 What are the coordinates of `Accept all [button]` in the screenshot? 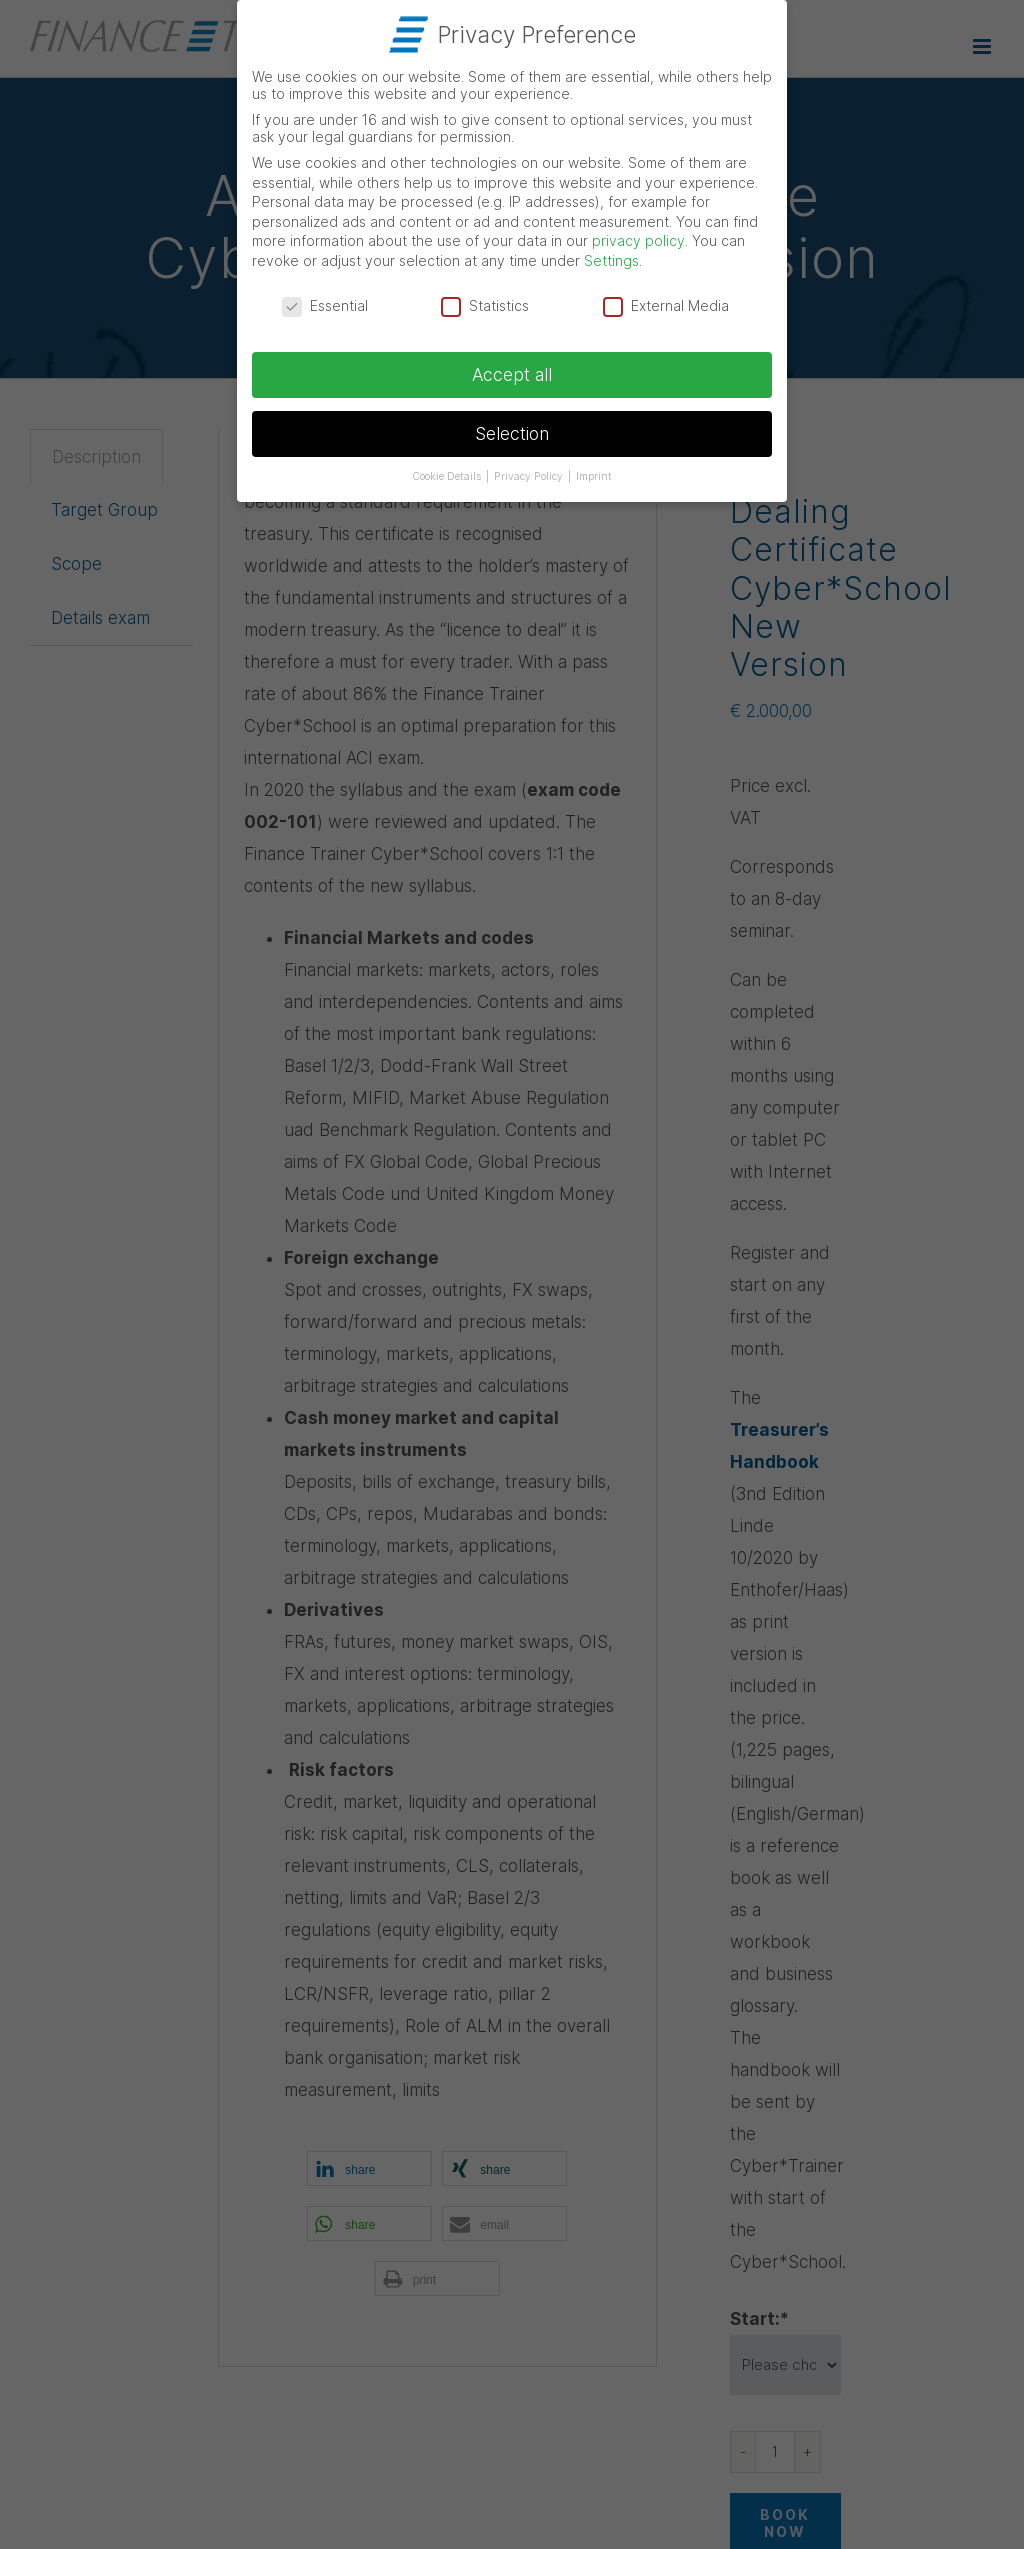 It's located at (512, 370).